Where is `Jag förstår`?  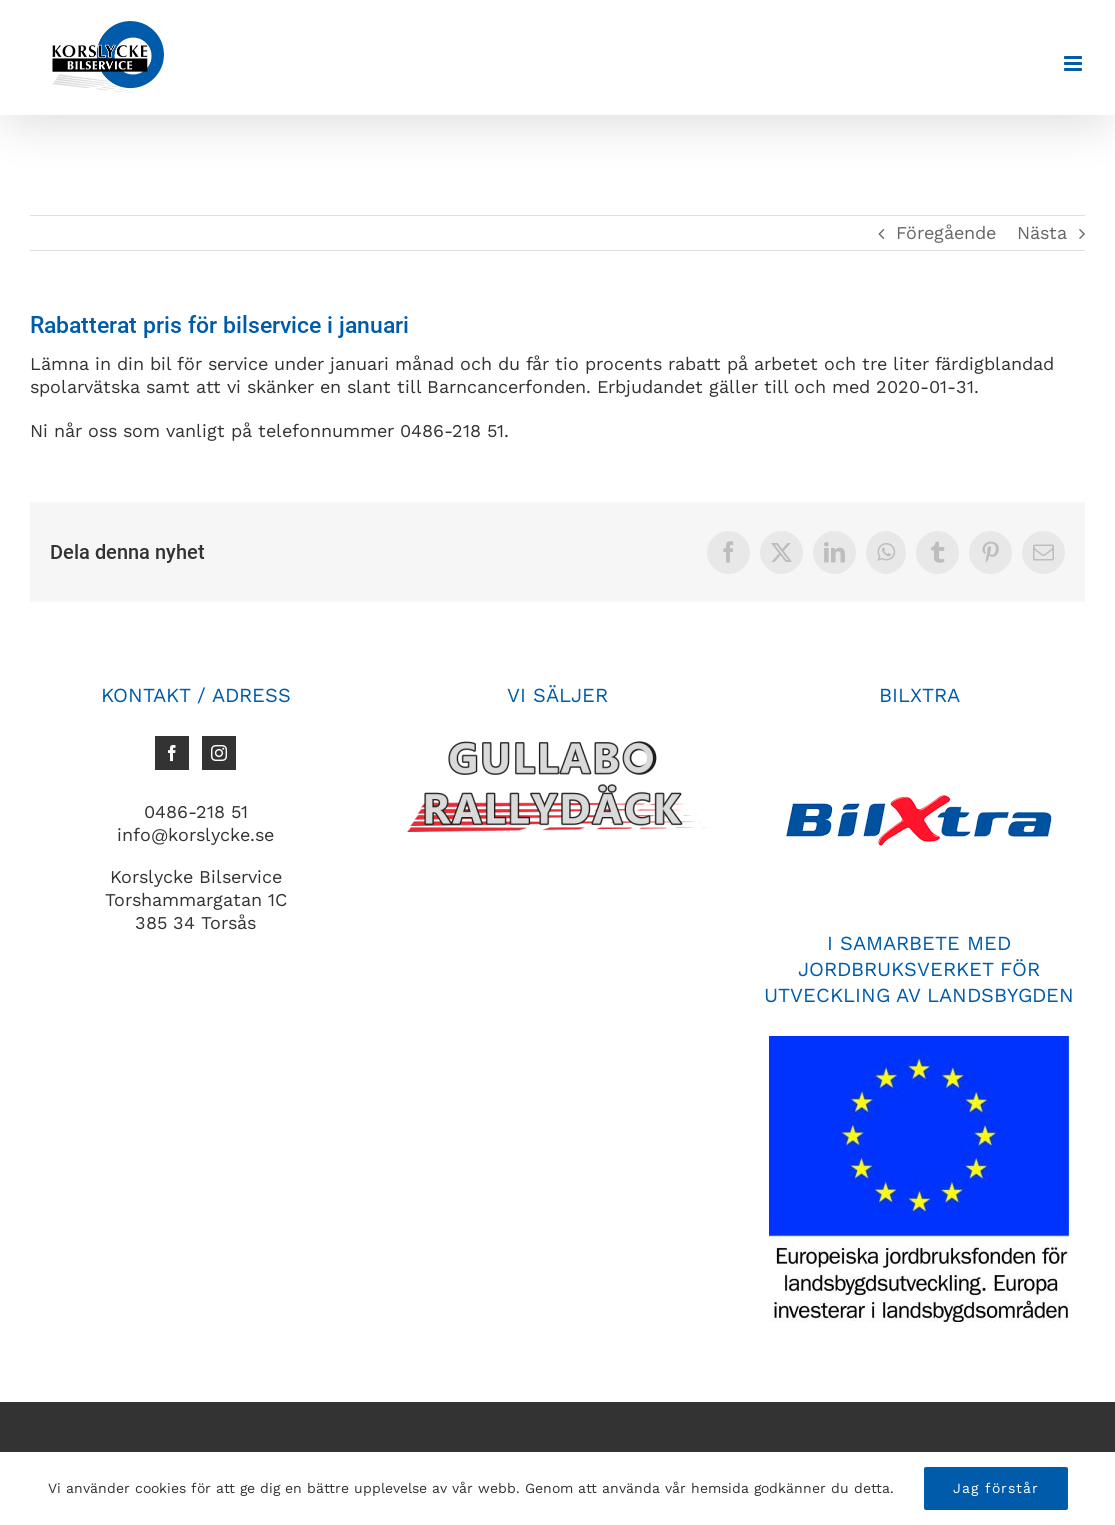
Jag förstår is located at coordinates (996, 1488).